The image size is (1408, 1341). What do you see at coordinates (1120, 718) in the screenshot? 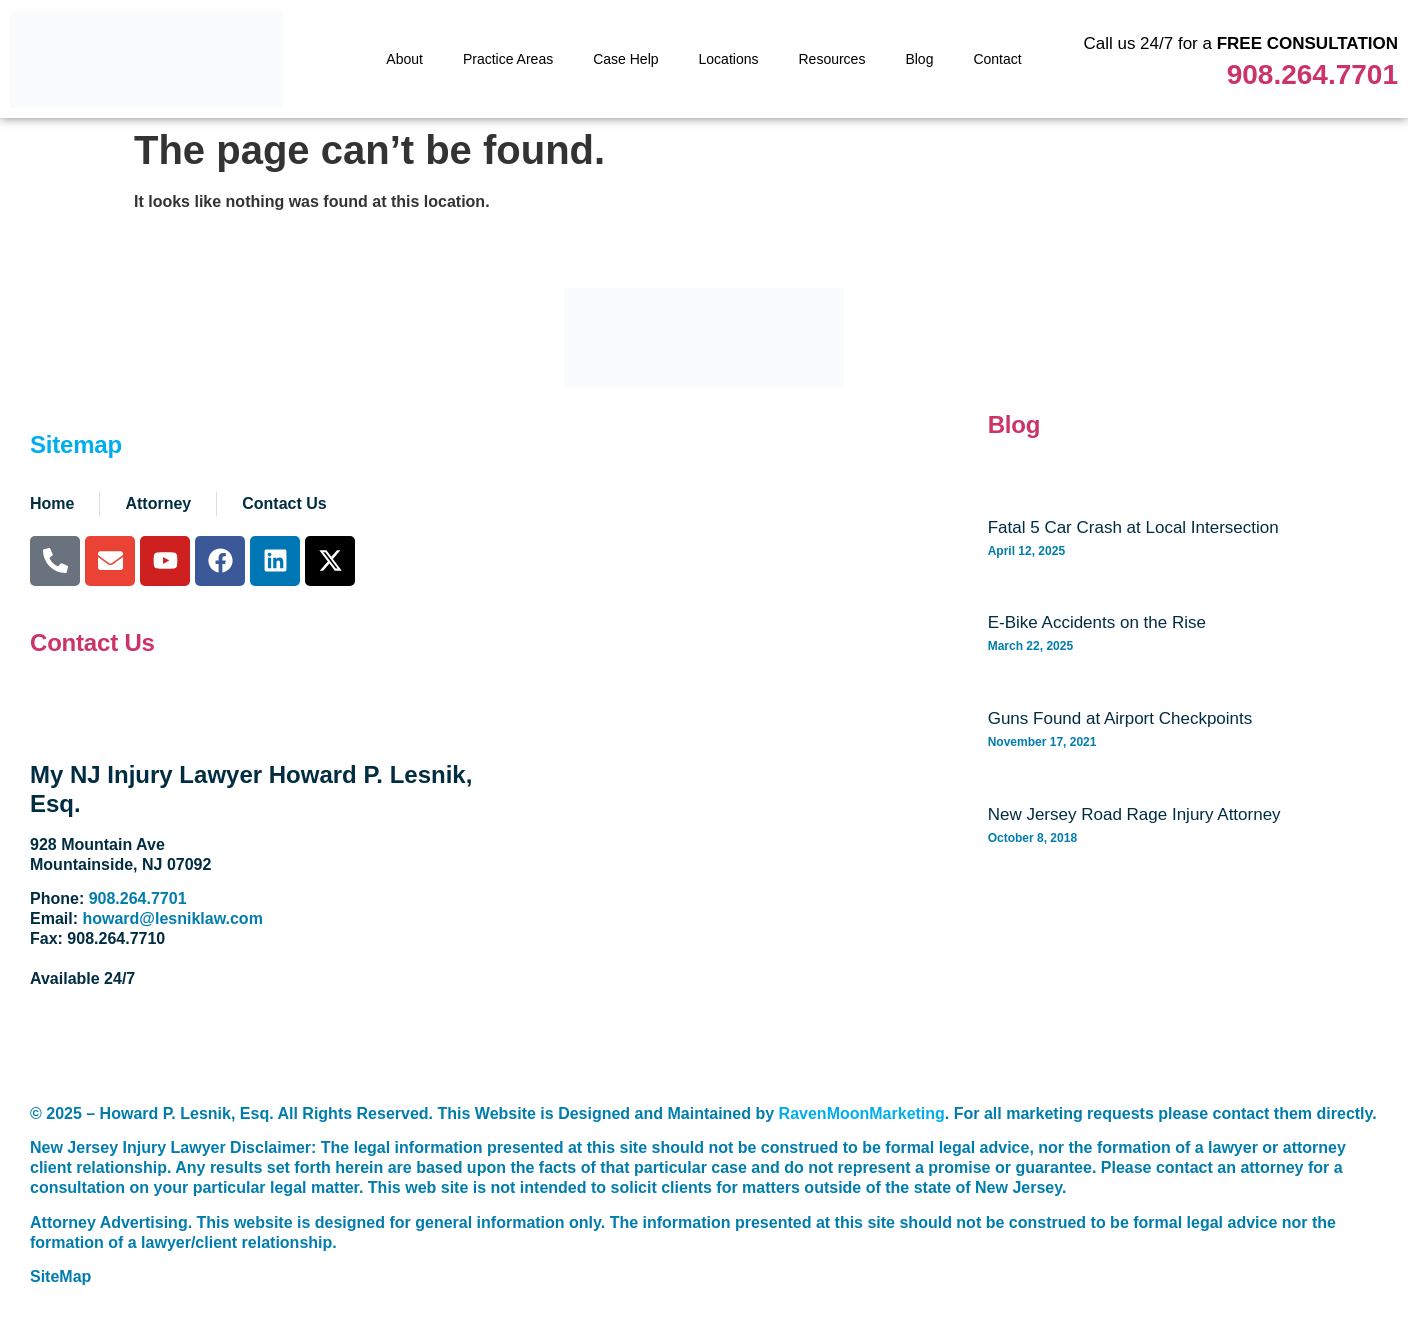
I see `Guns Found at Airport Checkpoints` at bounding box center [1120, 718].